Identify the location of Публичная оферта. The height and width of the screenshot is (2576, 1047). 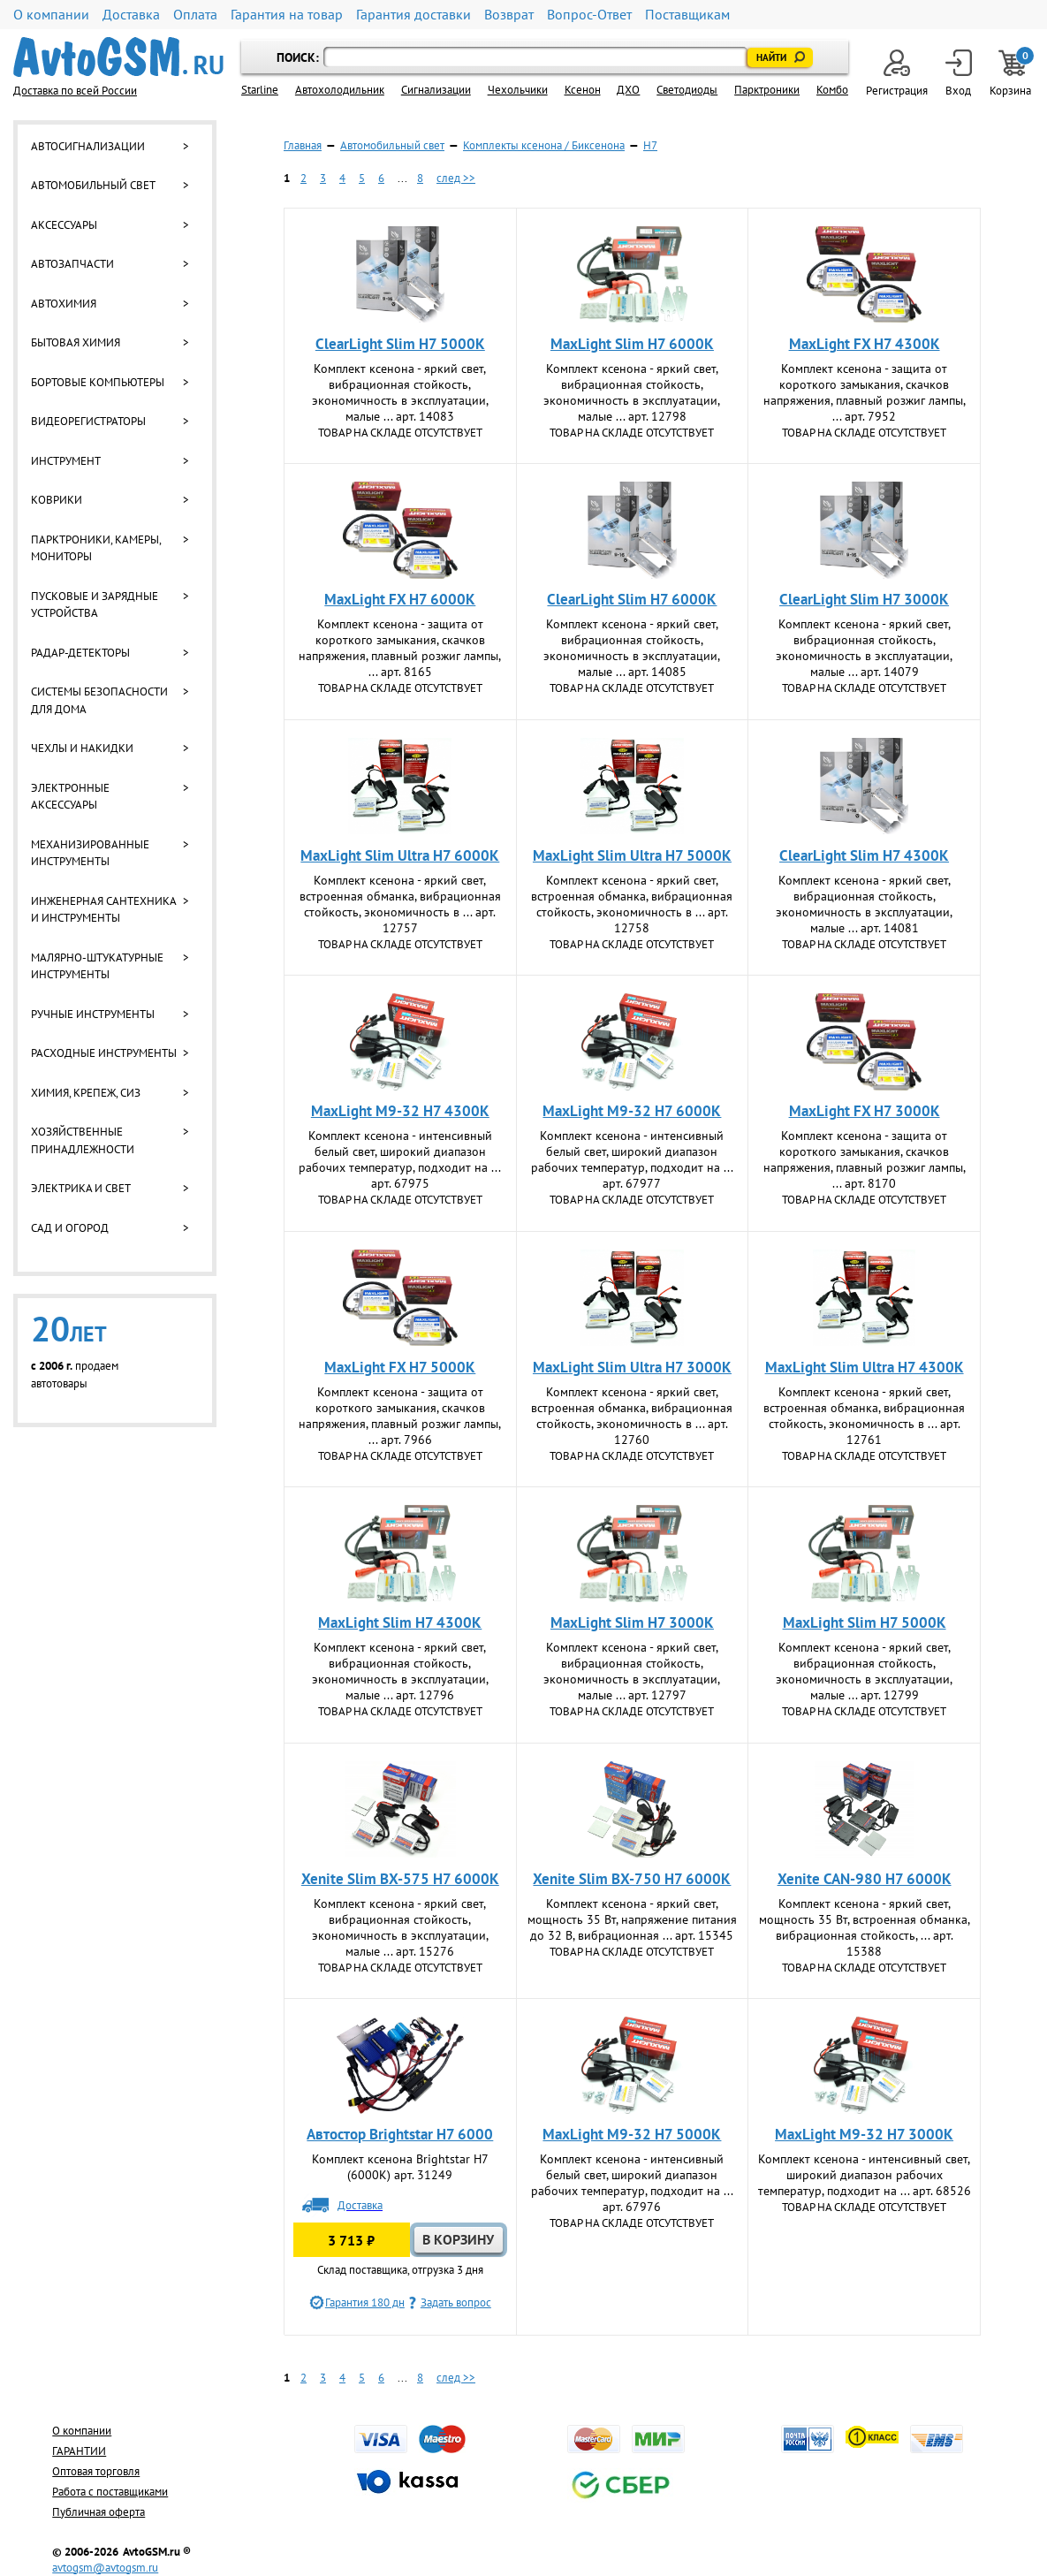
(98, 2511).